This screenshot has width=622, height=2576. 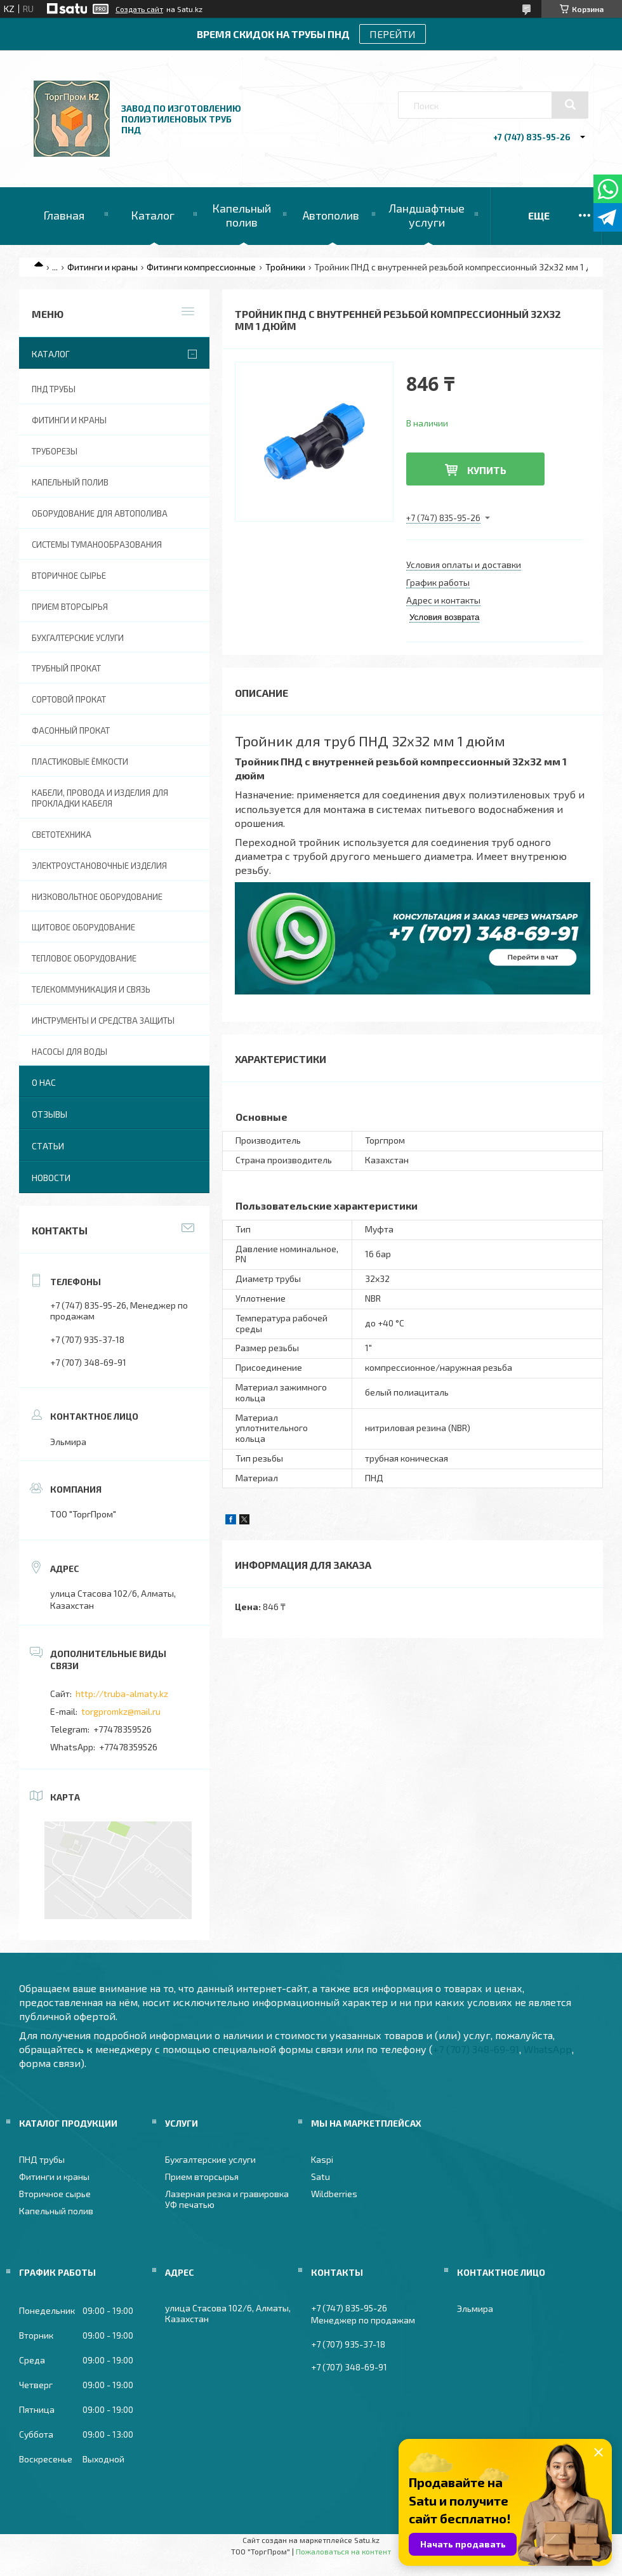 What do you see at coordinates (54, 451) in the screenshot?
I see `Труборезы` at bounding box center [54, 451].